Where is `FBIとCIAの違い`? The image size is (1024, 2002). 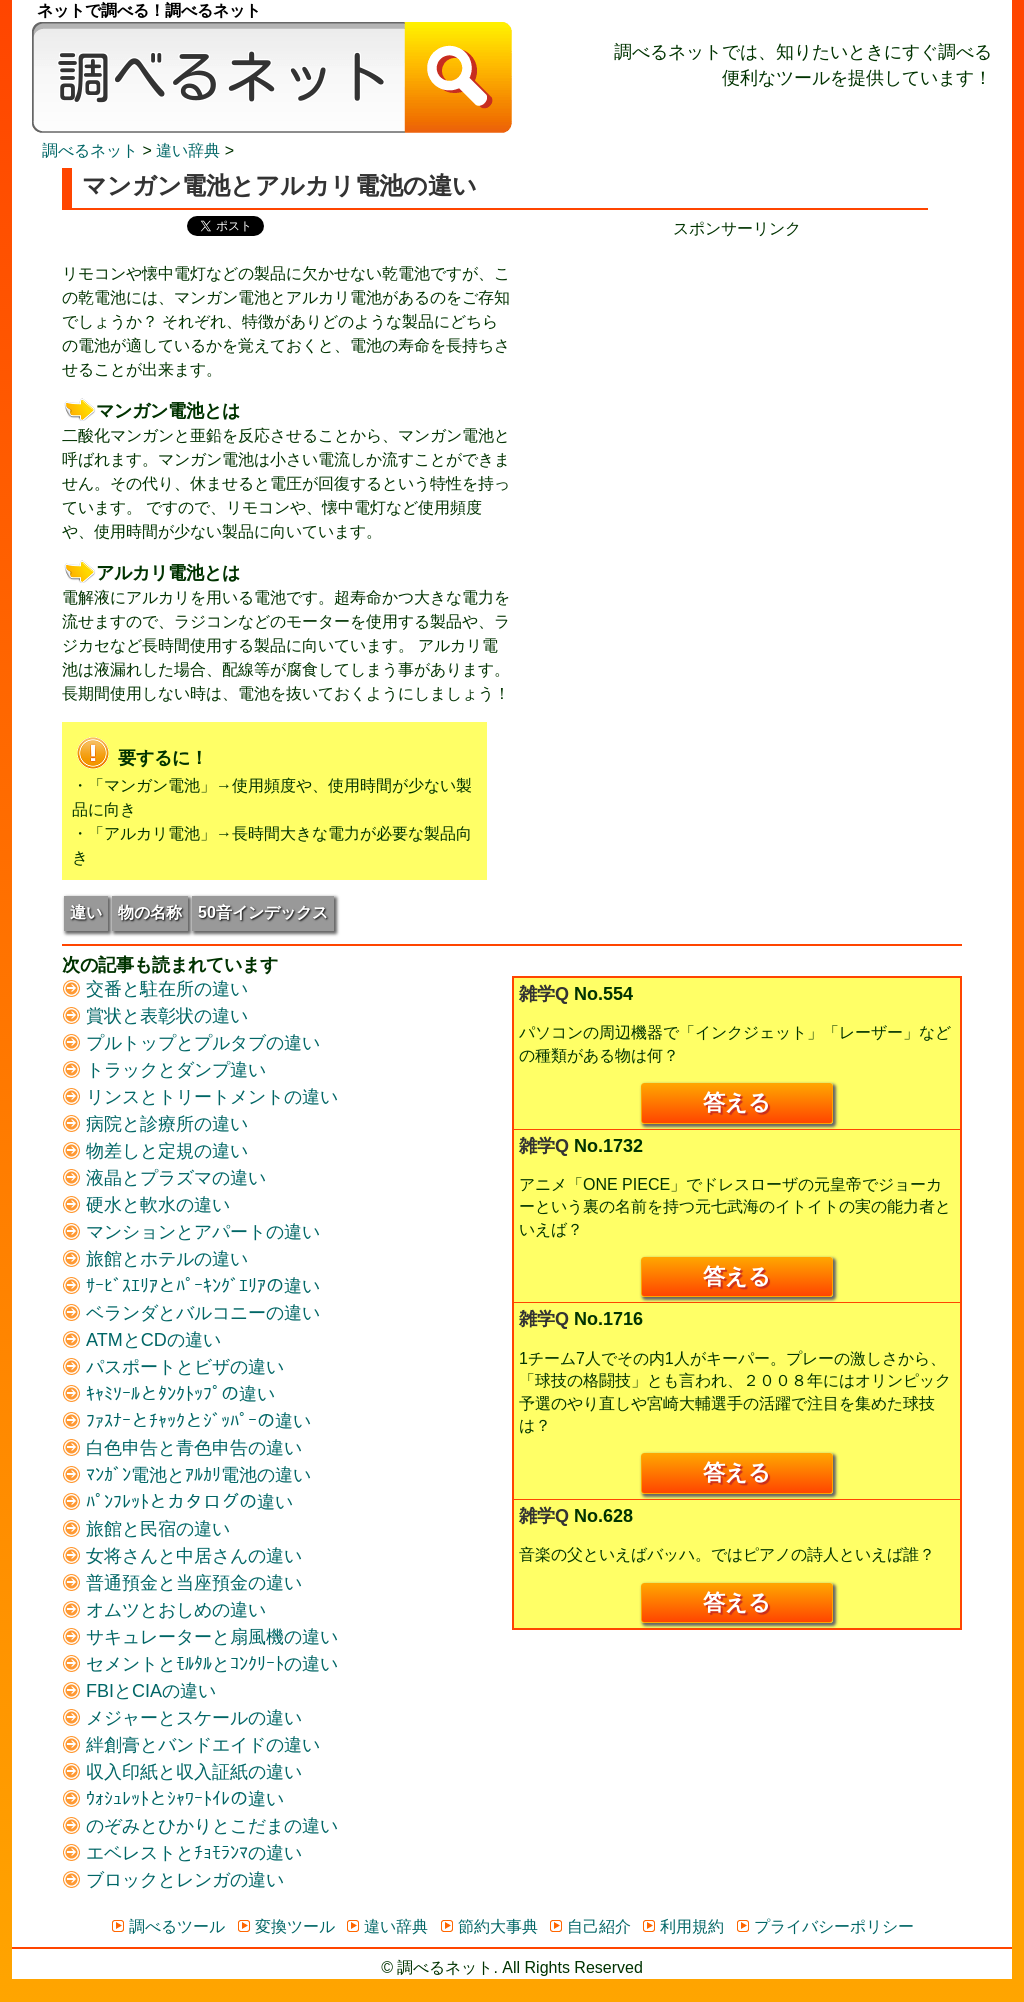 FBIとCIAの違い is located at coordinates (139, 1691).